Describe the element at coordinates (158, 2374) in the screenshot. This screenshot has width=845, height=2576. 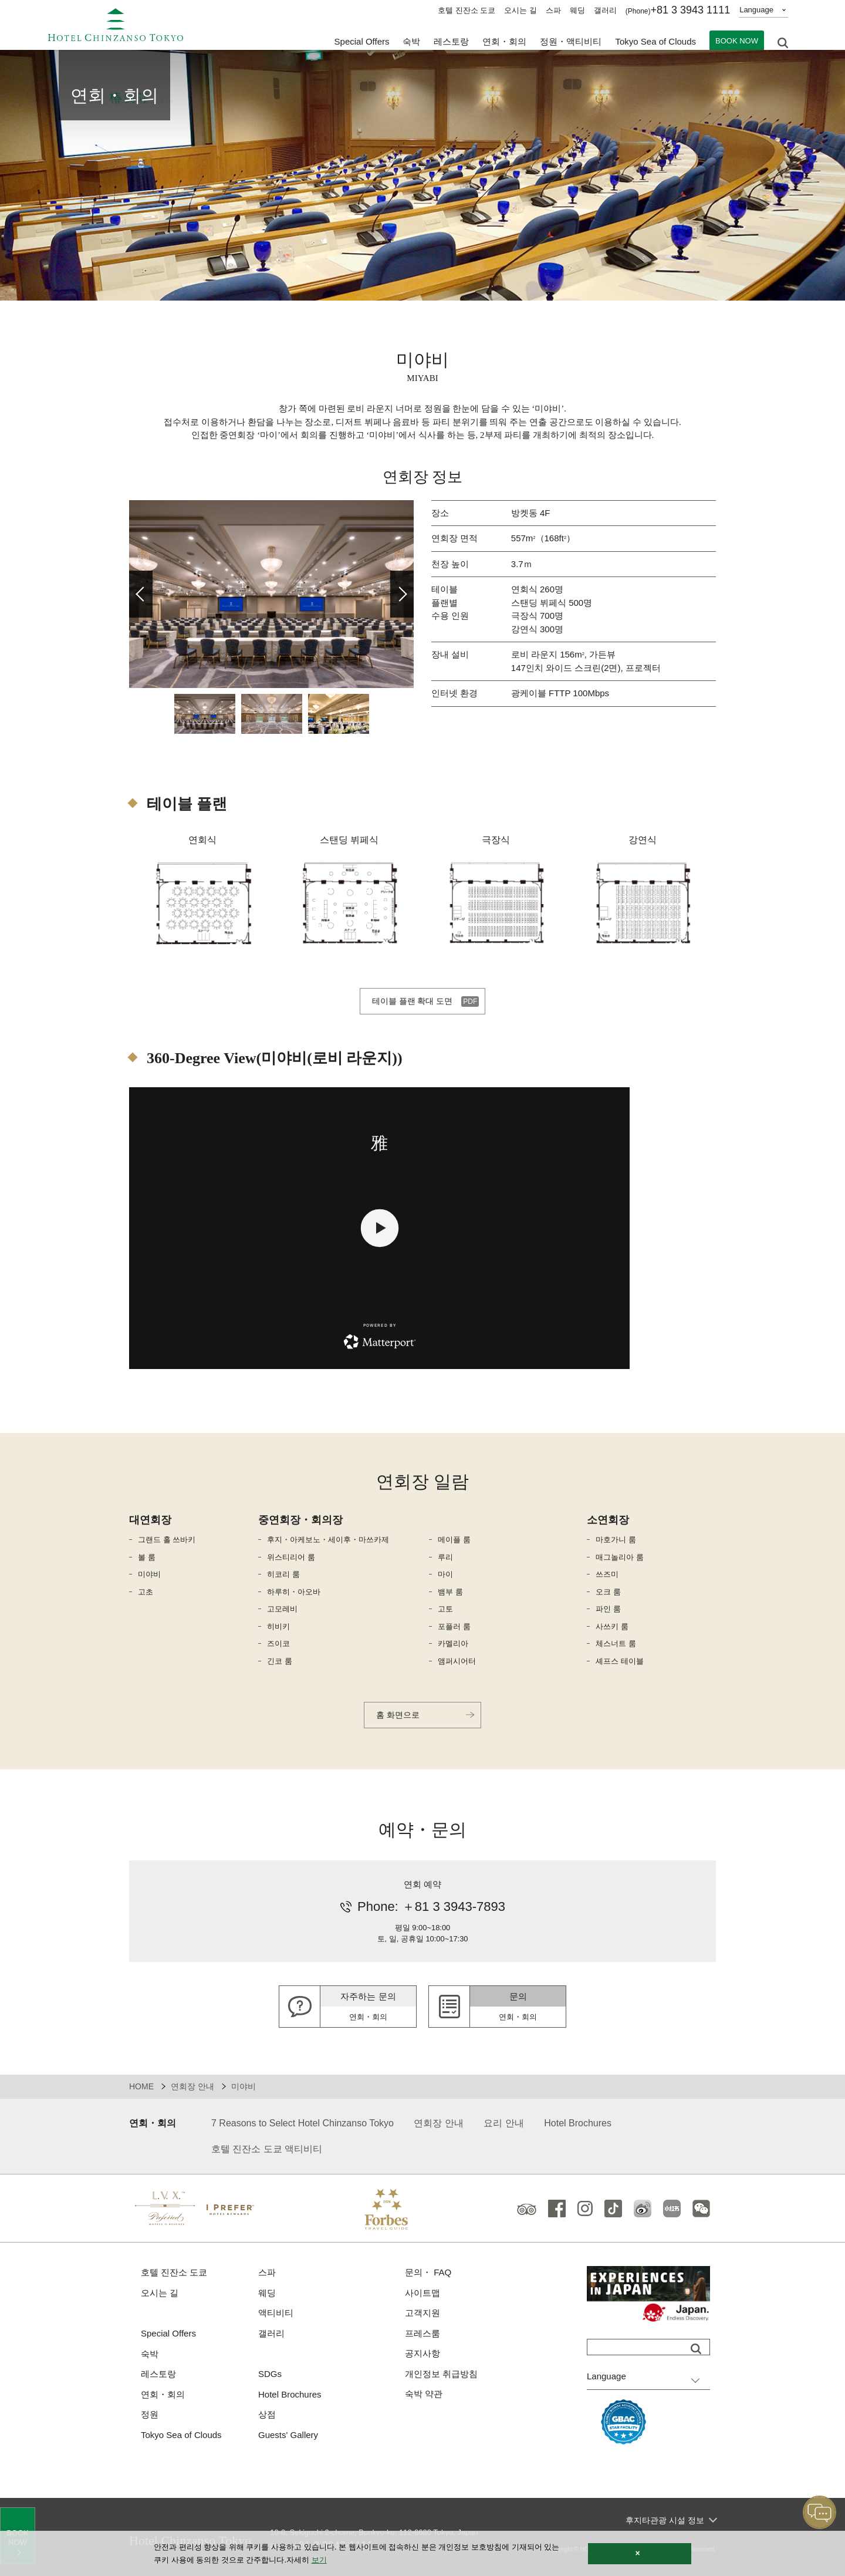
I see `레스토랑` at that location.